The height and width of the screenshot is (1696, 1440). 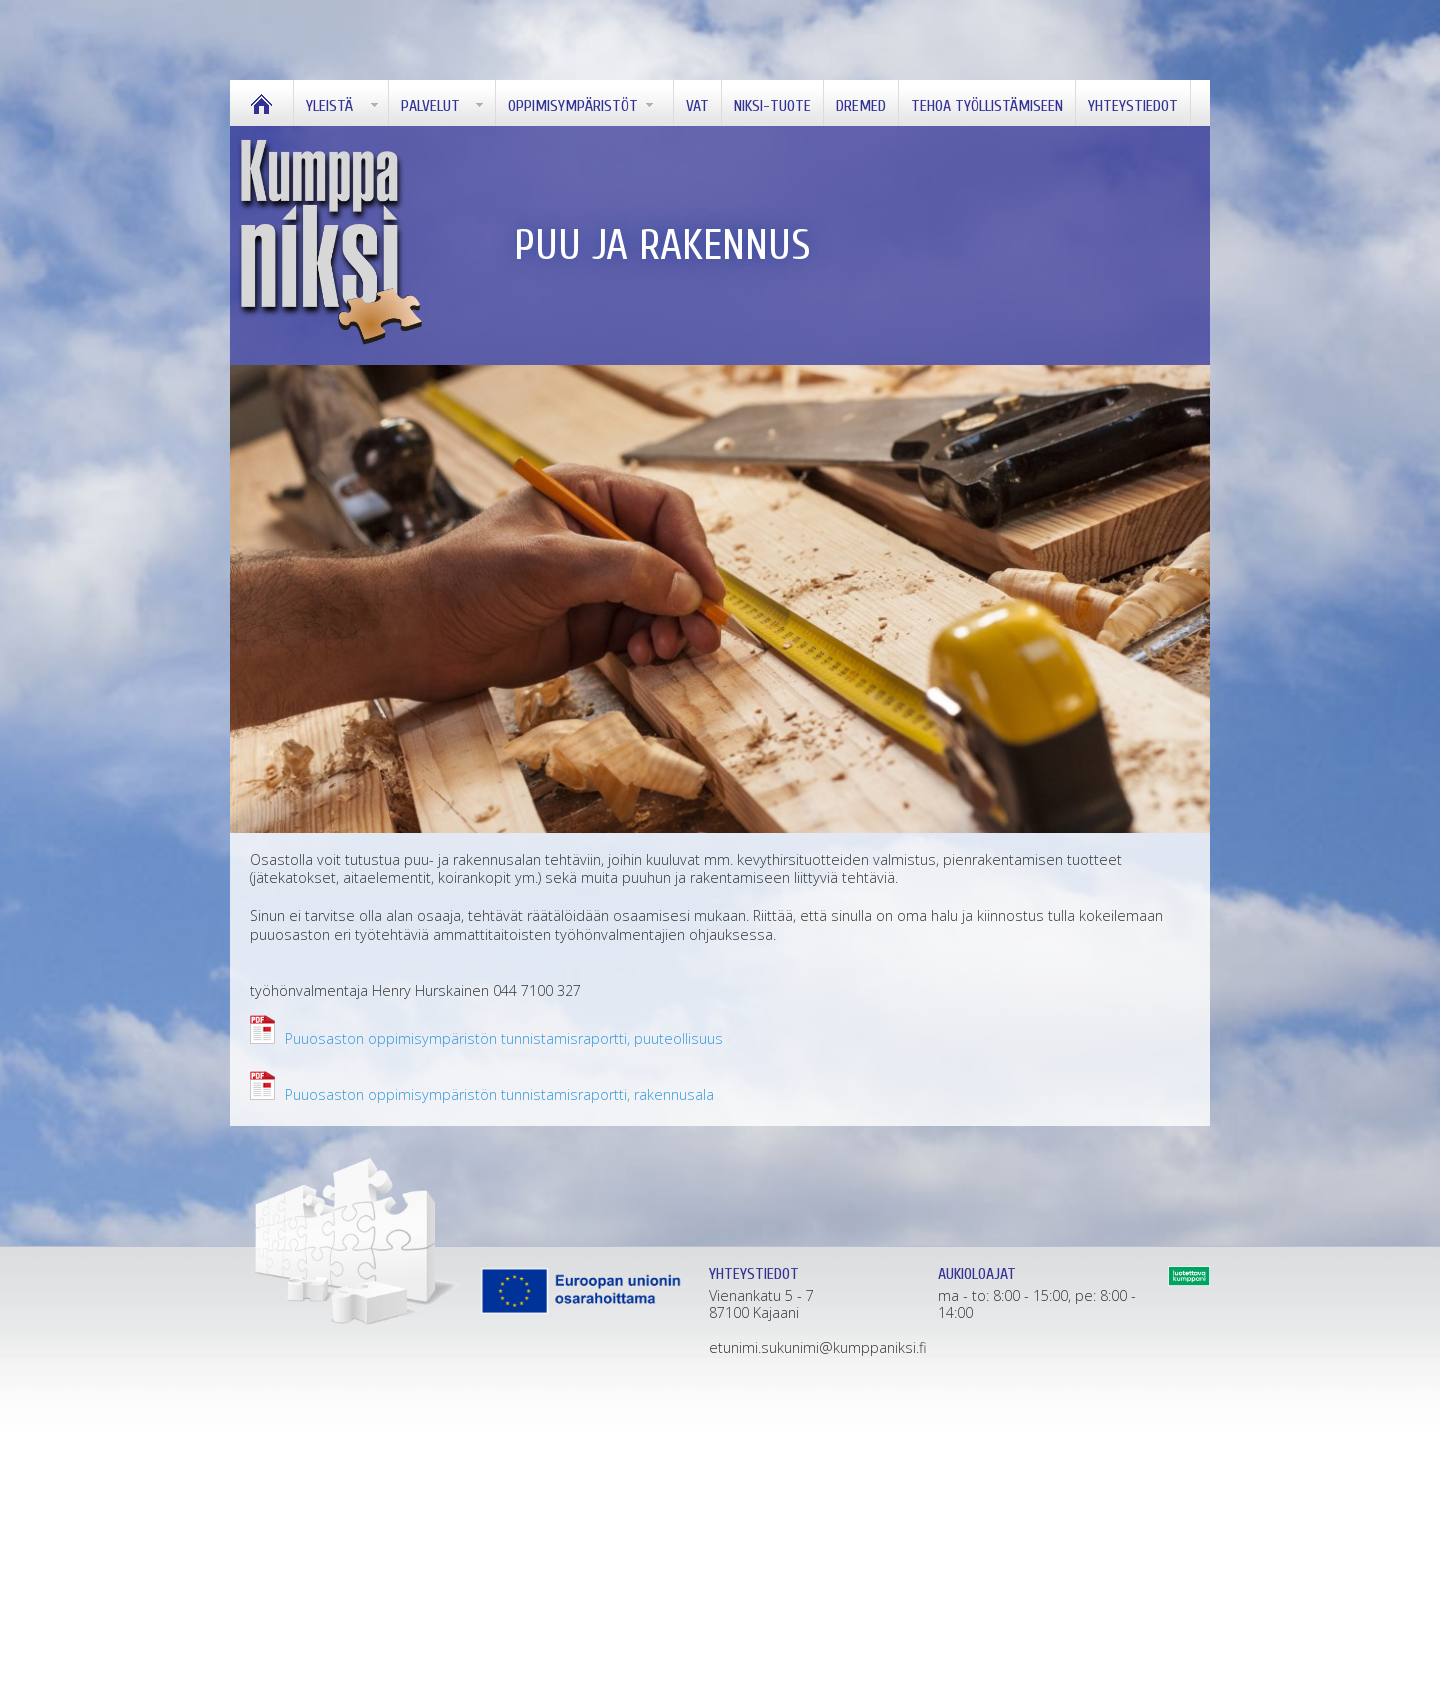 I want to click on Puuosaston oppimisympäristön tunnistamisraportti, rakennusala, so click(x=499, y=1094).